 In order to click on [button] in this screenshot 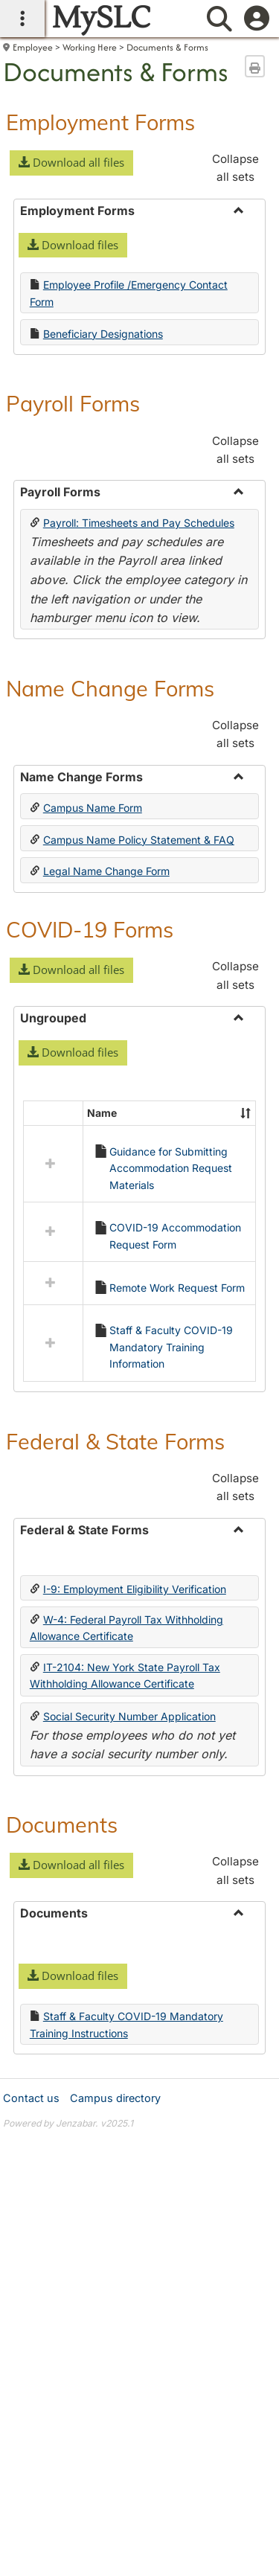, I will do `click(71, 163)`.